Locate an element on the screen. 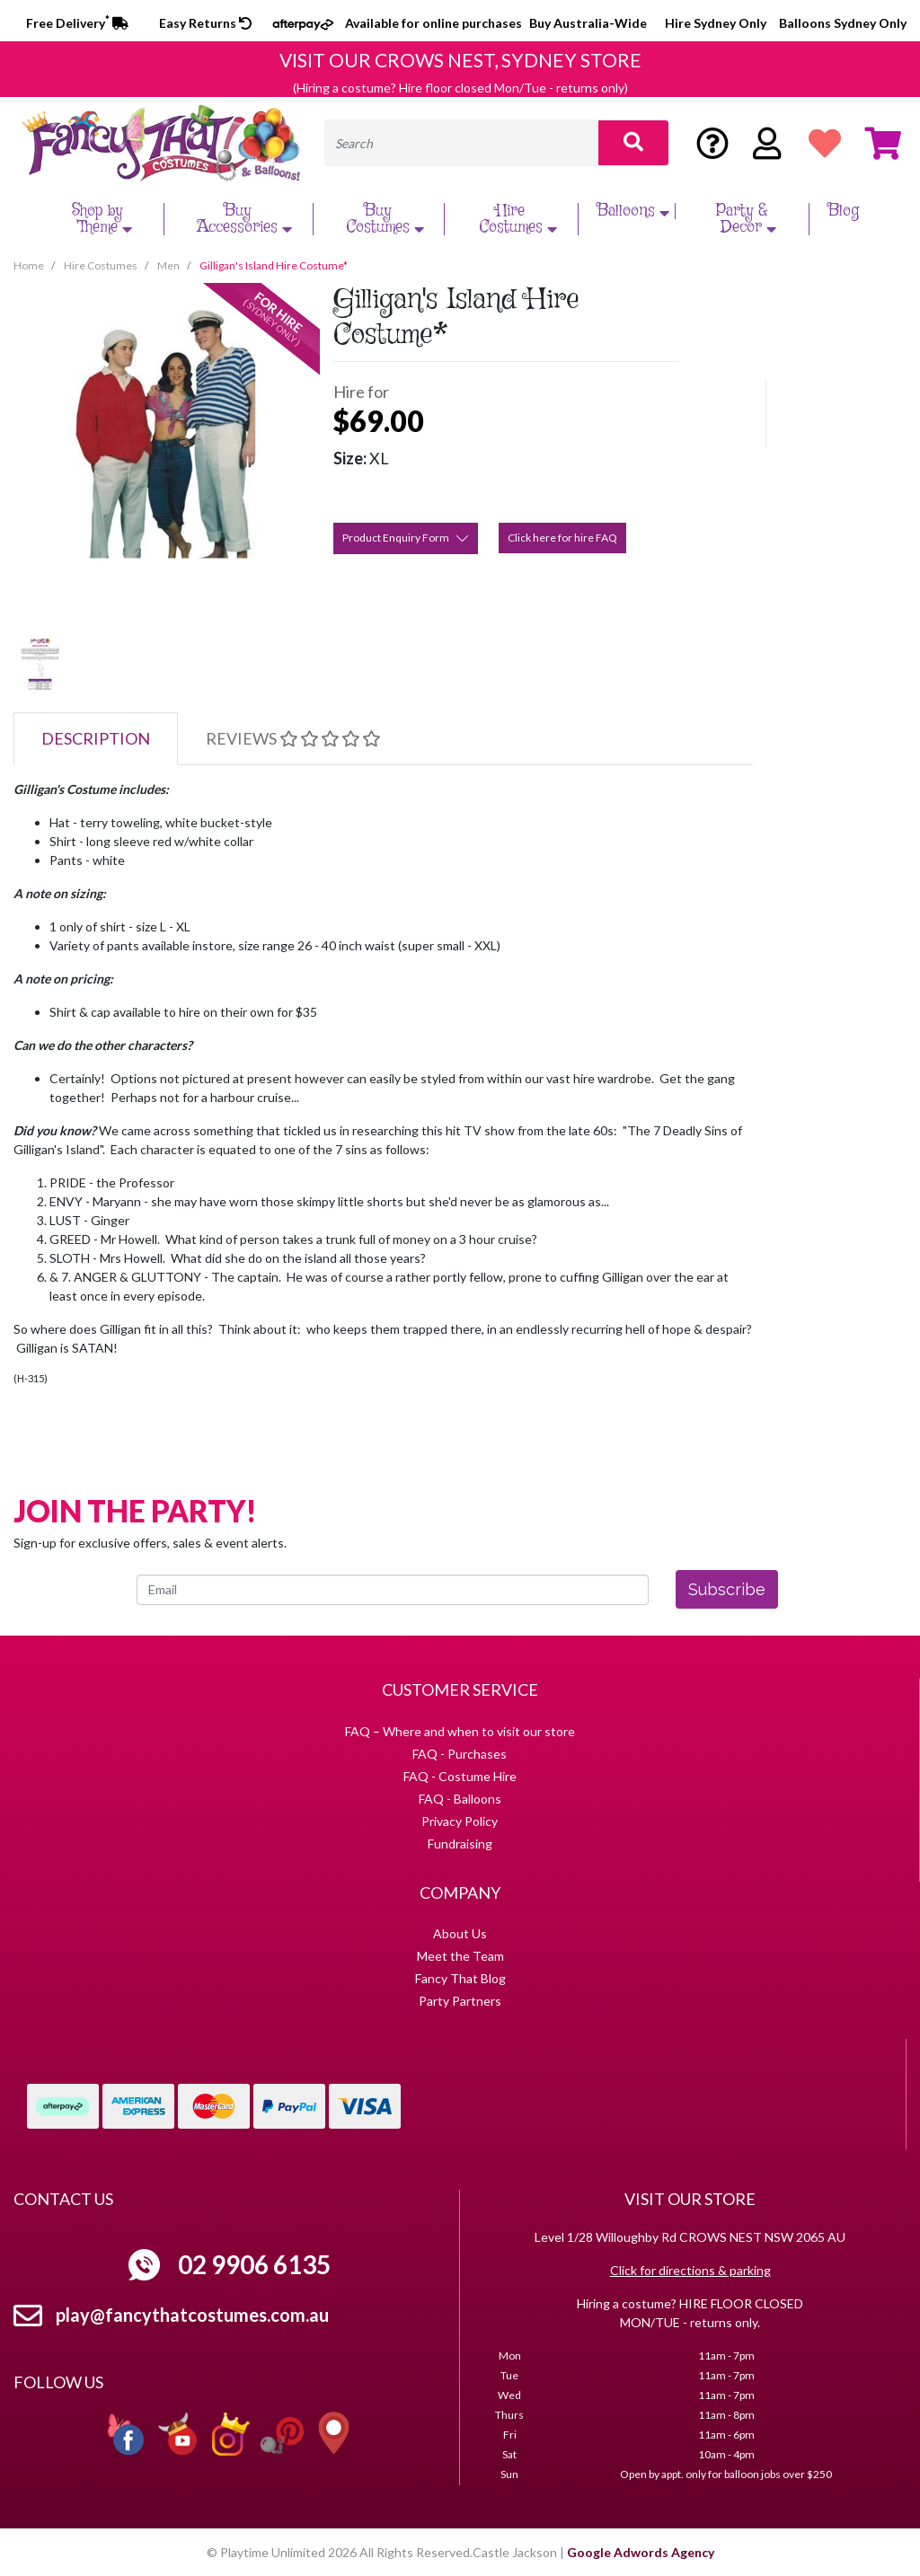  Hire Costumes [button] is located at coordinates (520, 219).